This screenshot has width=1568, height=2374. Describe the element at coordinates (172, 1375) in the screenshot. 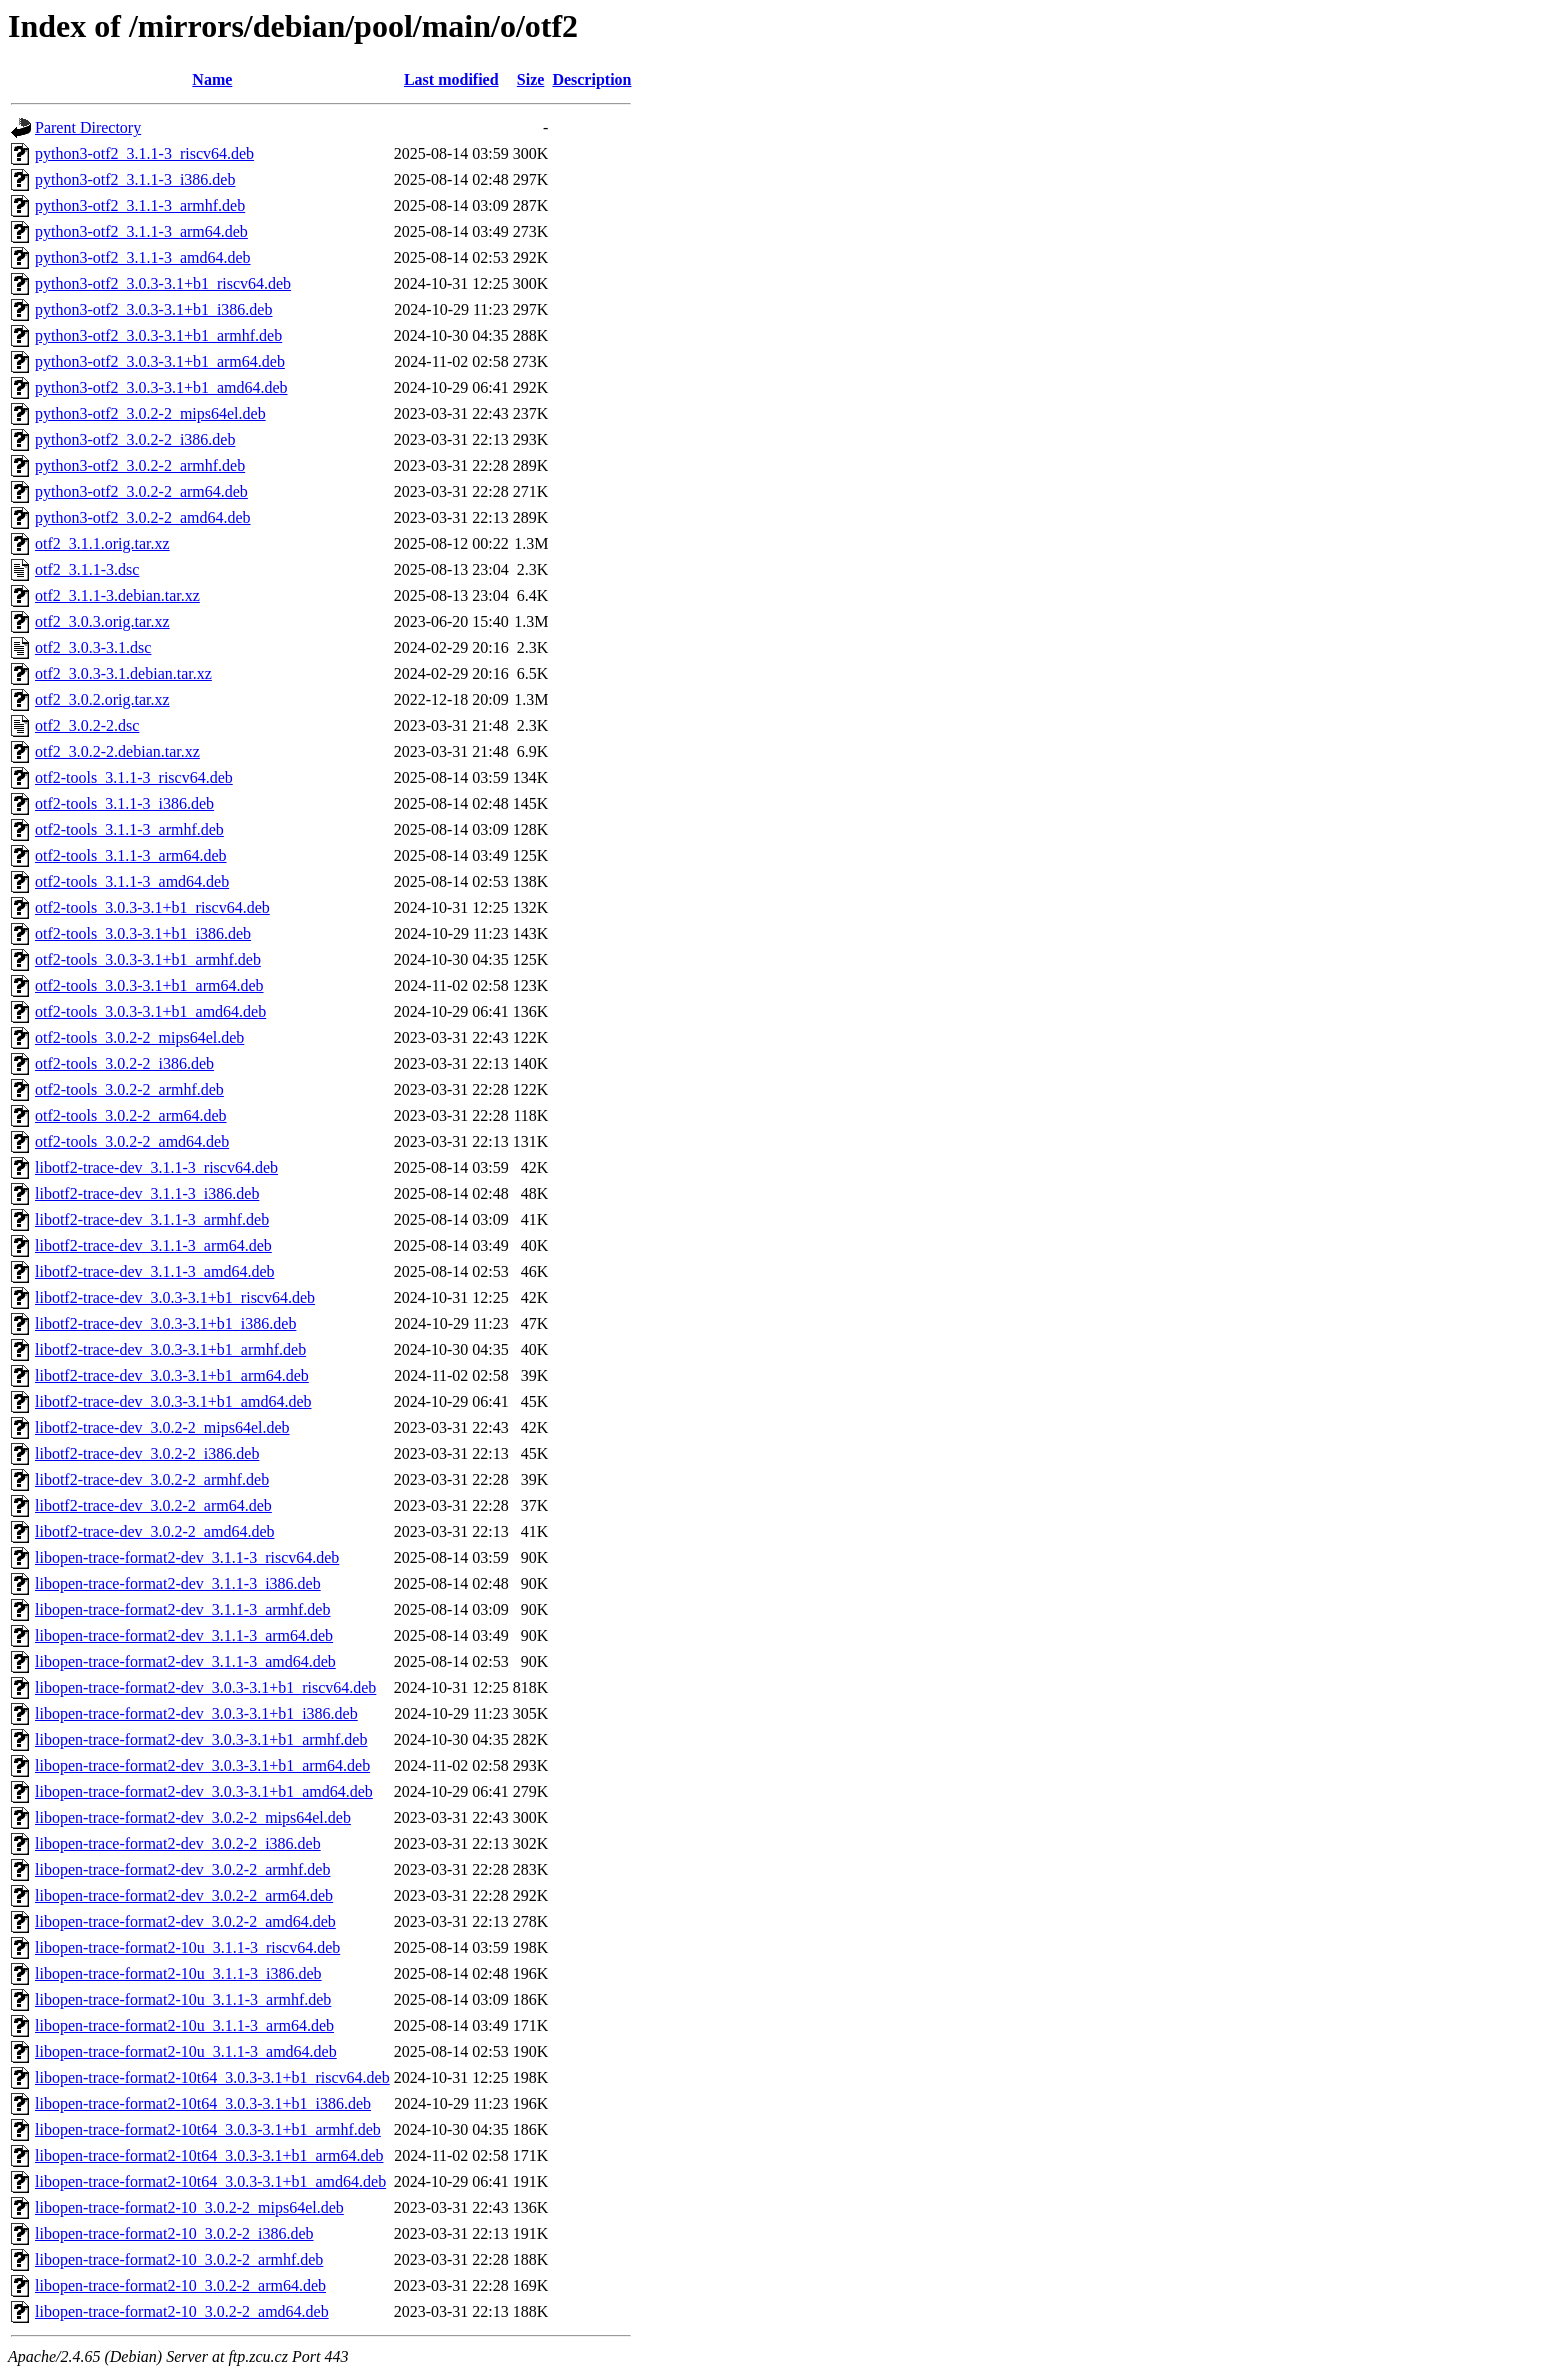

I see `libotf2-trace-dev_3.0.3-3.1+b1_arm64.deb` at that location.